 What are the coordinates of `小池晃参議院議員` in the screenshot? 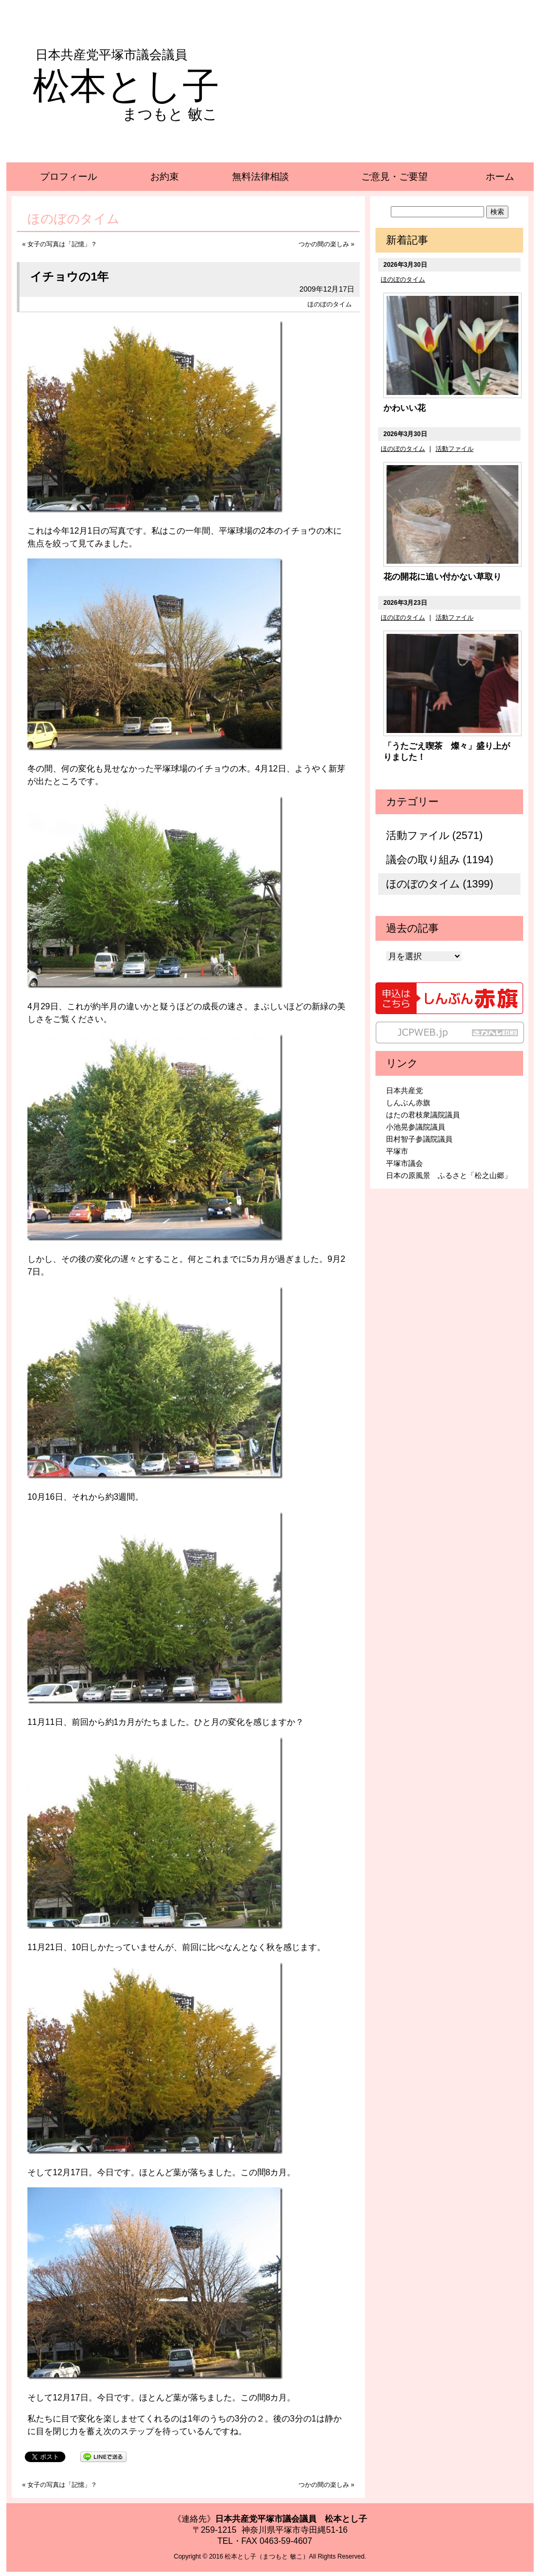 It's located at (415, 1127).